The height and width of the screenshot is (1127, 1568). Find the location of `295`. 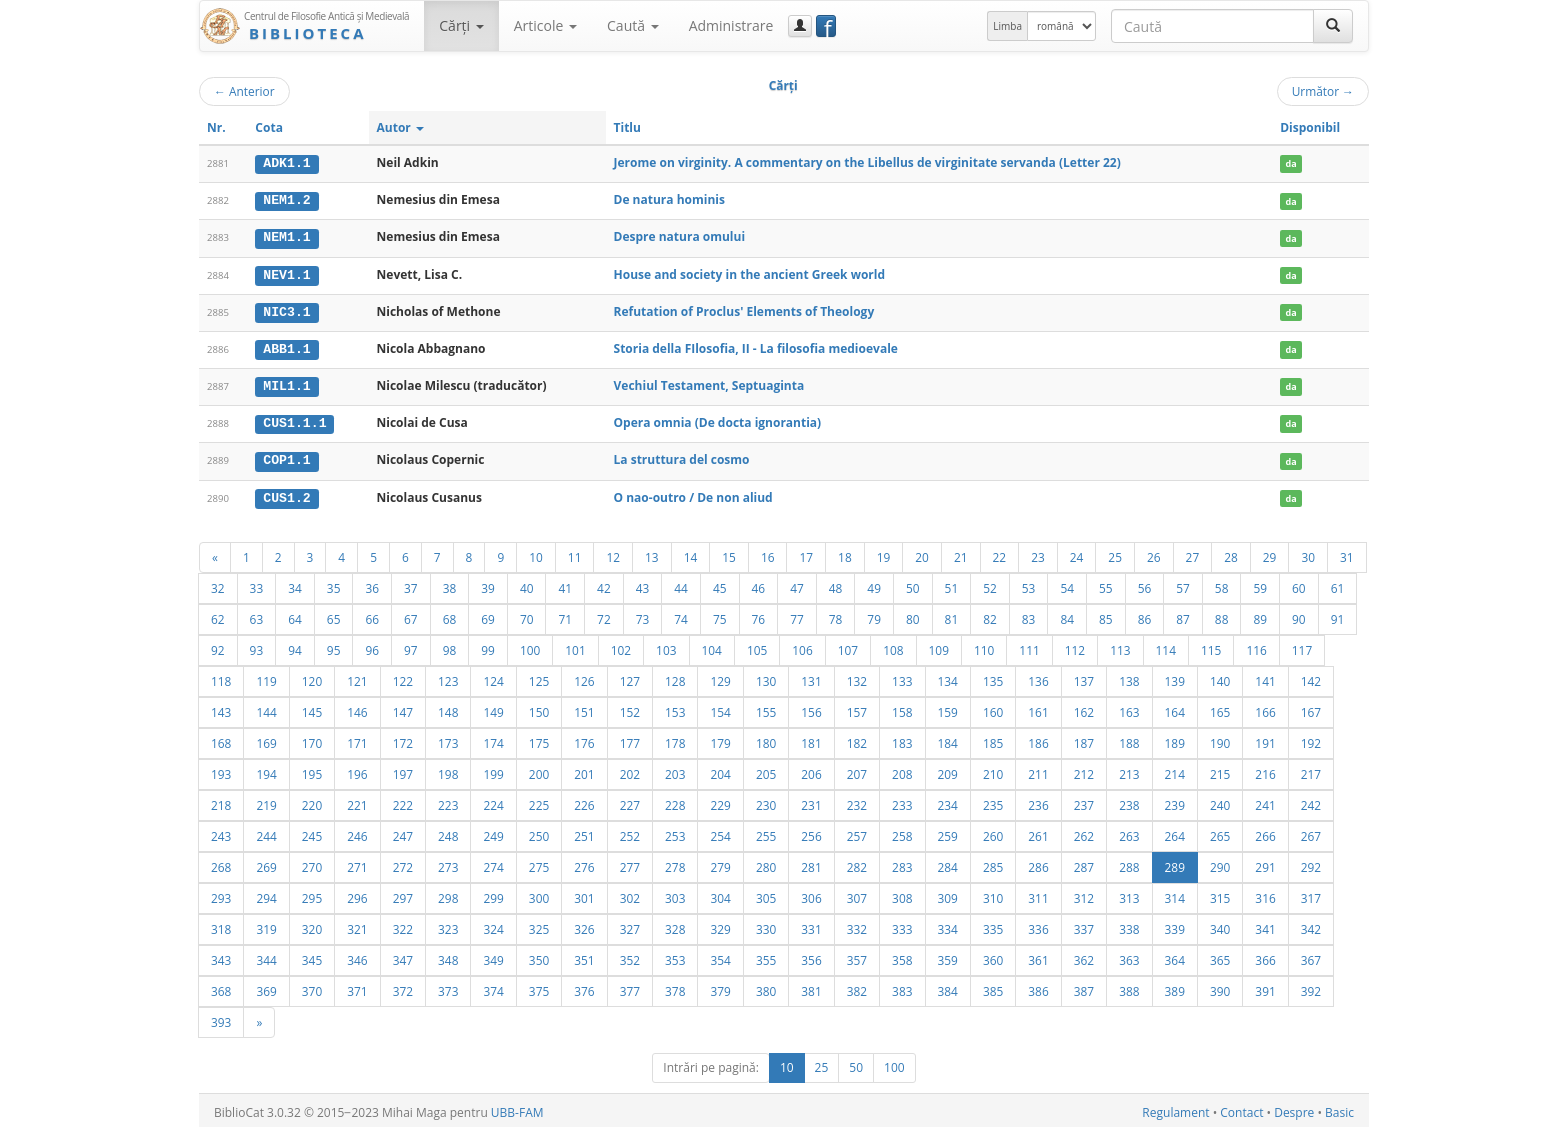

295 is located at coordinates (312, 894).